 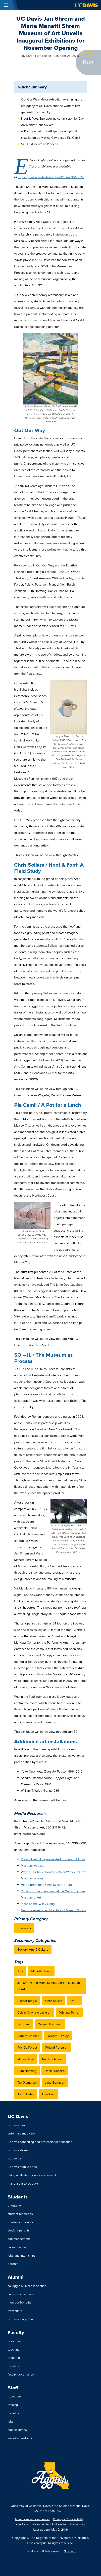 I want to click on Orientation, so click(x=15, y=2205).